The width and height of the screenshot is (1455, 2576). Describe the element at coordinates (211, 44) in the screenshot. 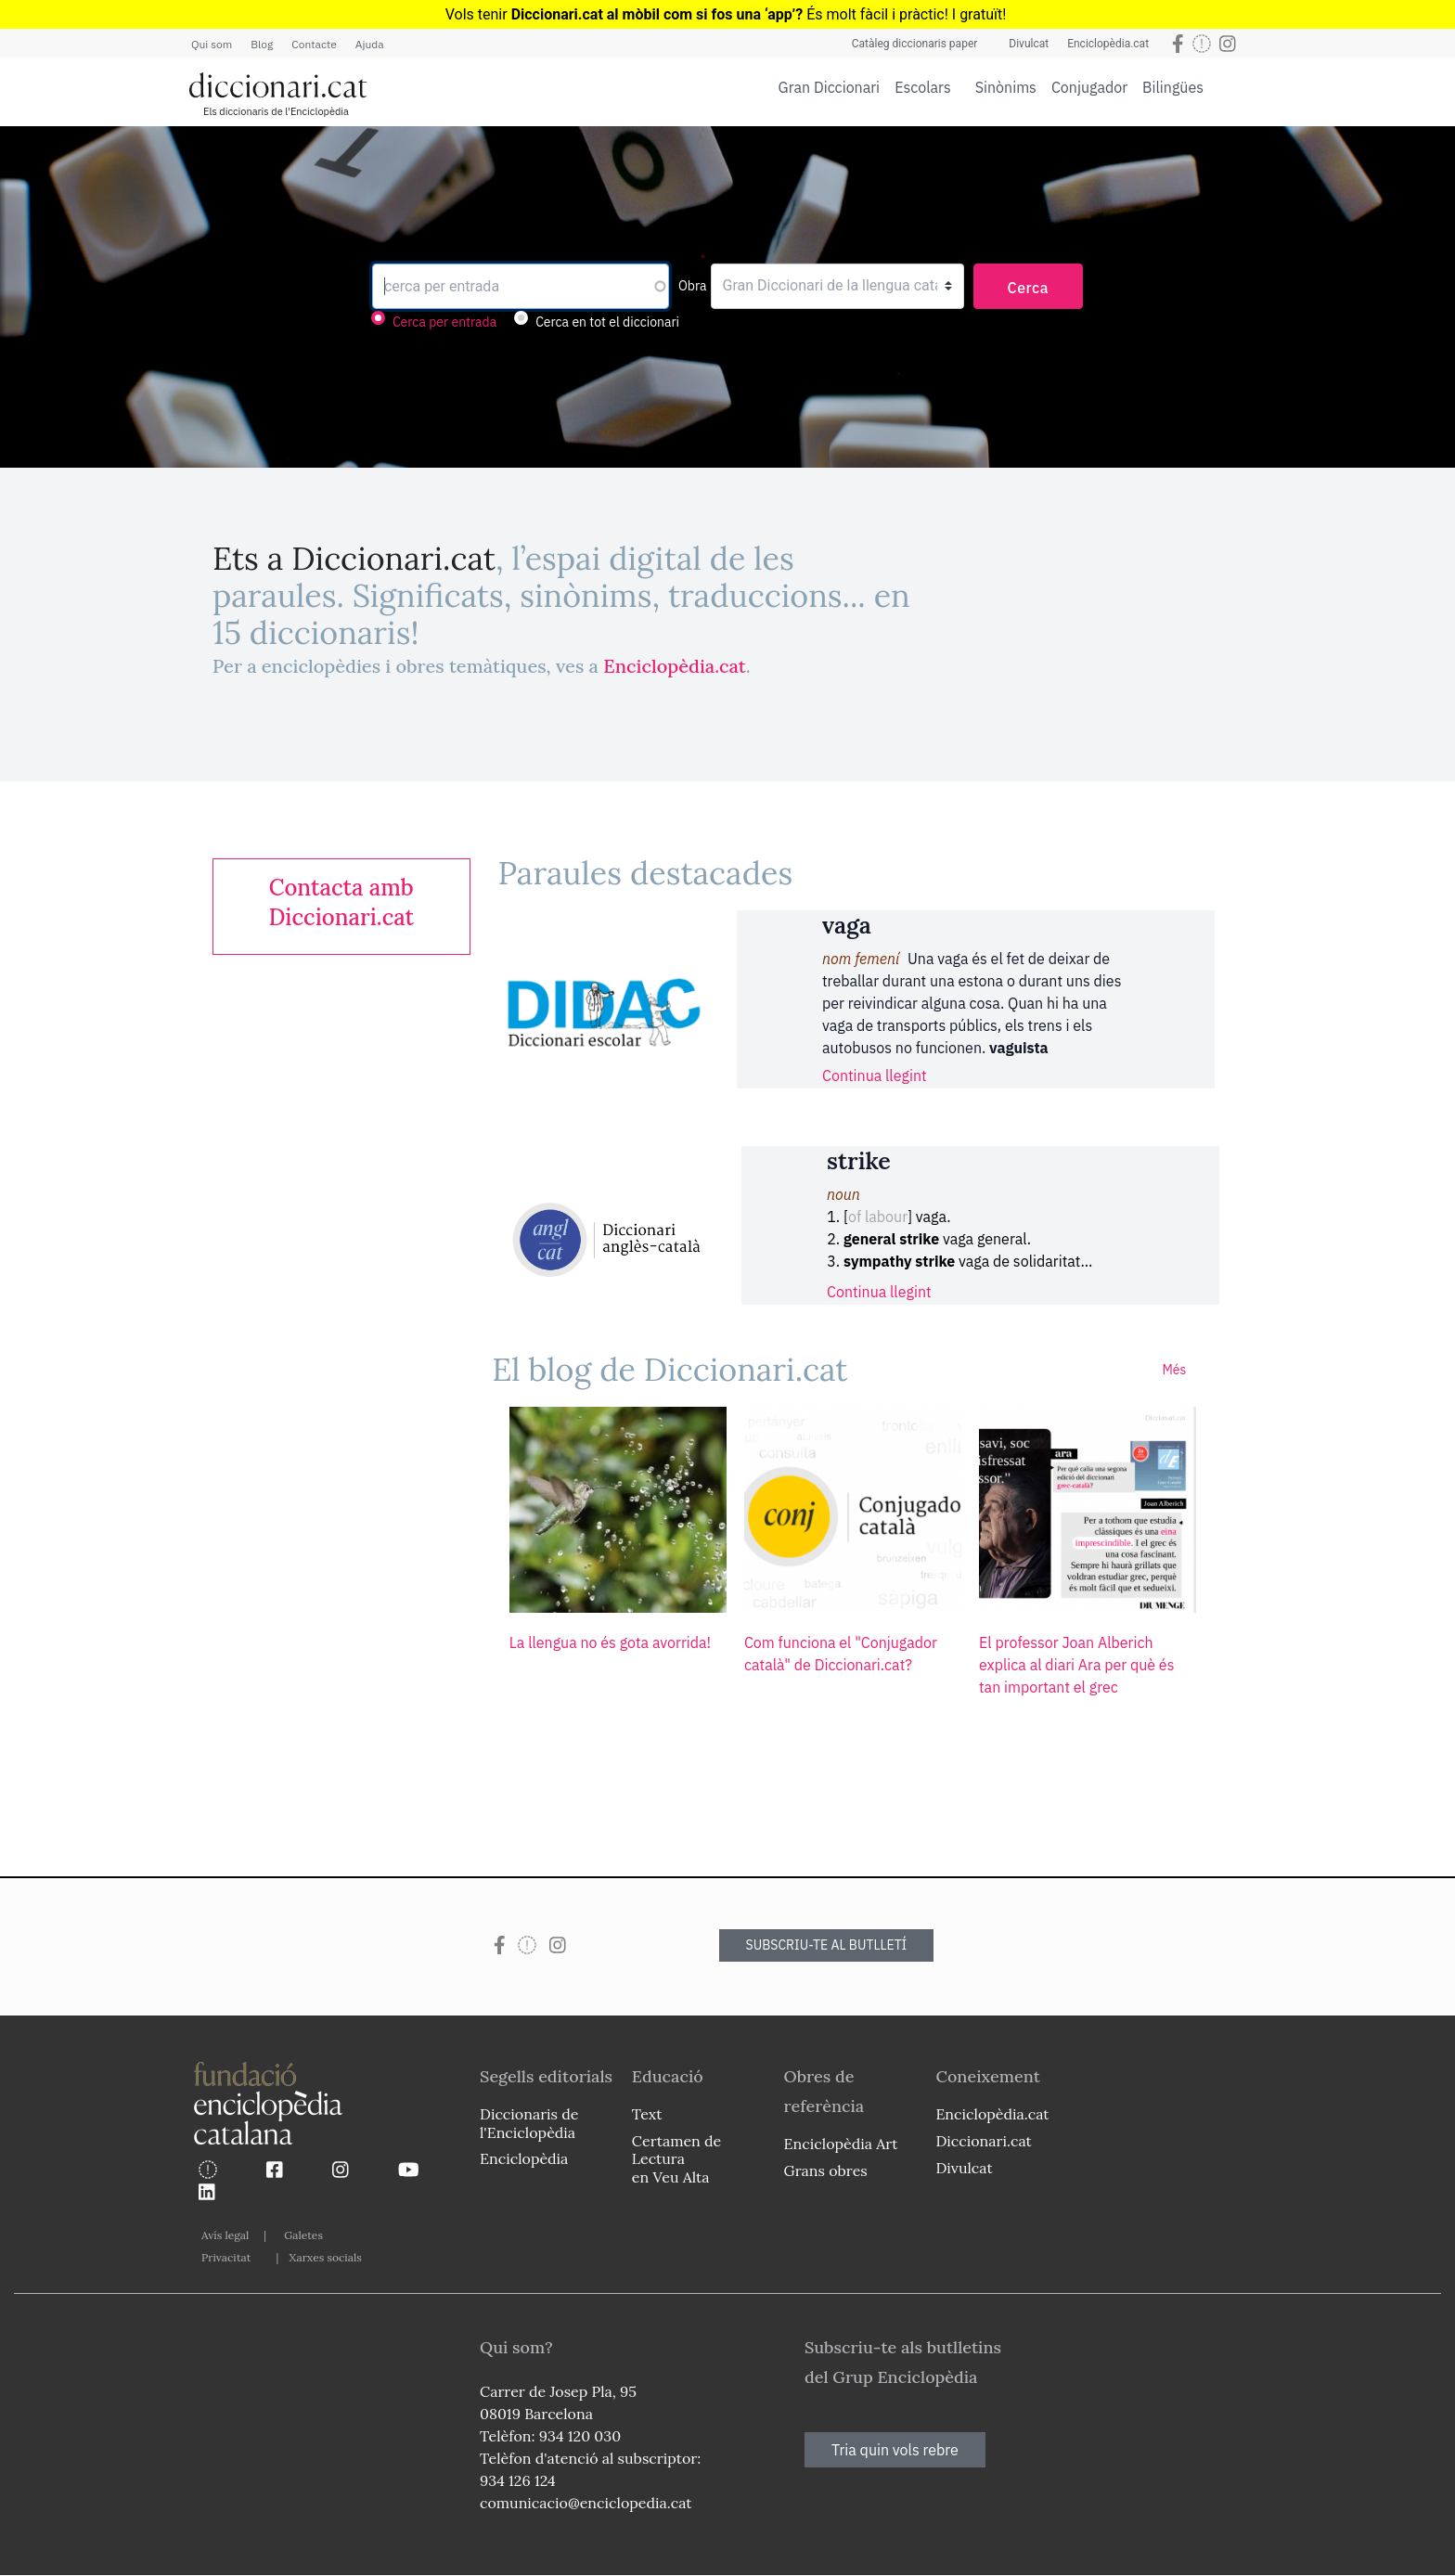

I see `Qui som` at that location.